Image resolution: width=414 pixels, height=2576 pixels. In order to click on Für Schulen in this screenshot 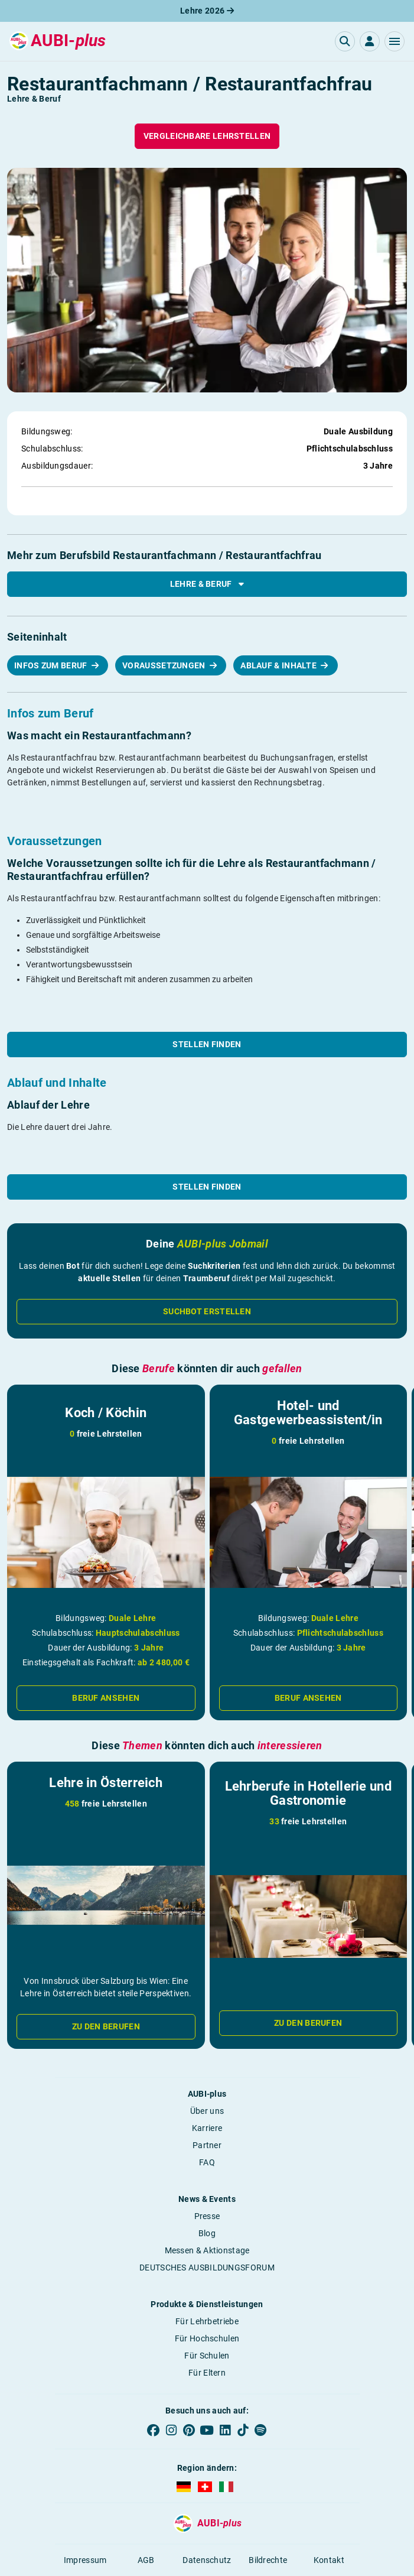, I will do `click(206, 2355)`.